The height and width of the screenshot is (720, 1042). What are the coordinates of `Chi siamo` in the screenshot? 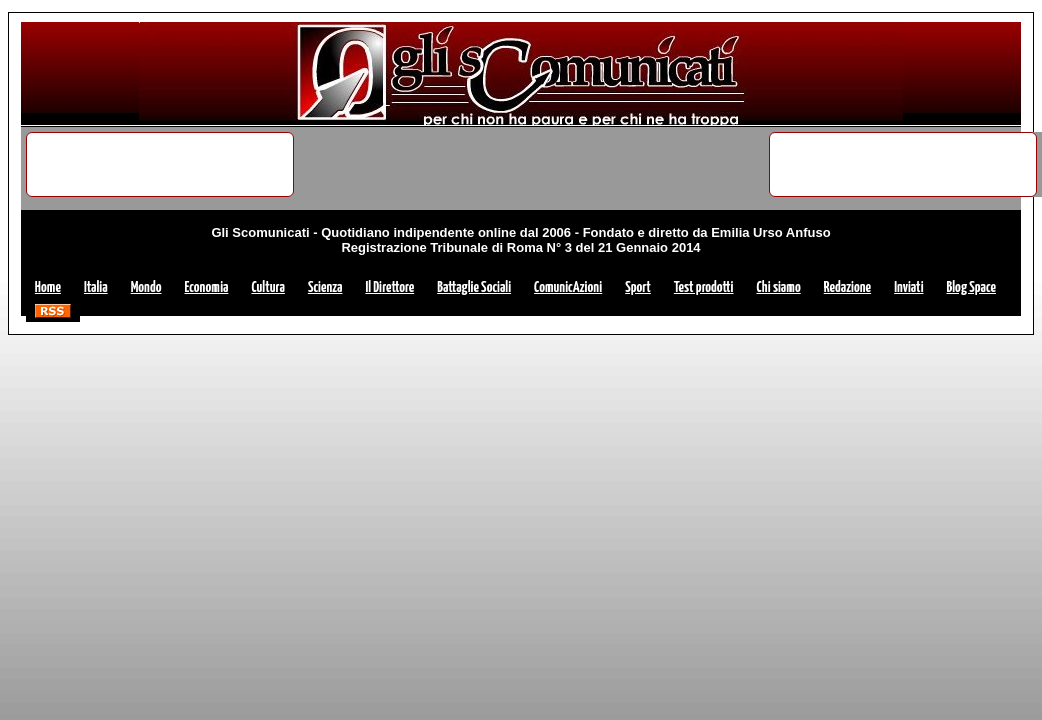 It's located at (778, 287).